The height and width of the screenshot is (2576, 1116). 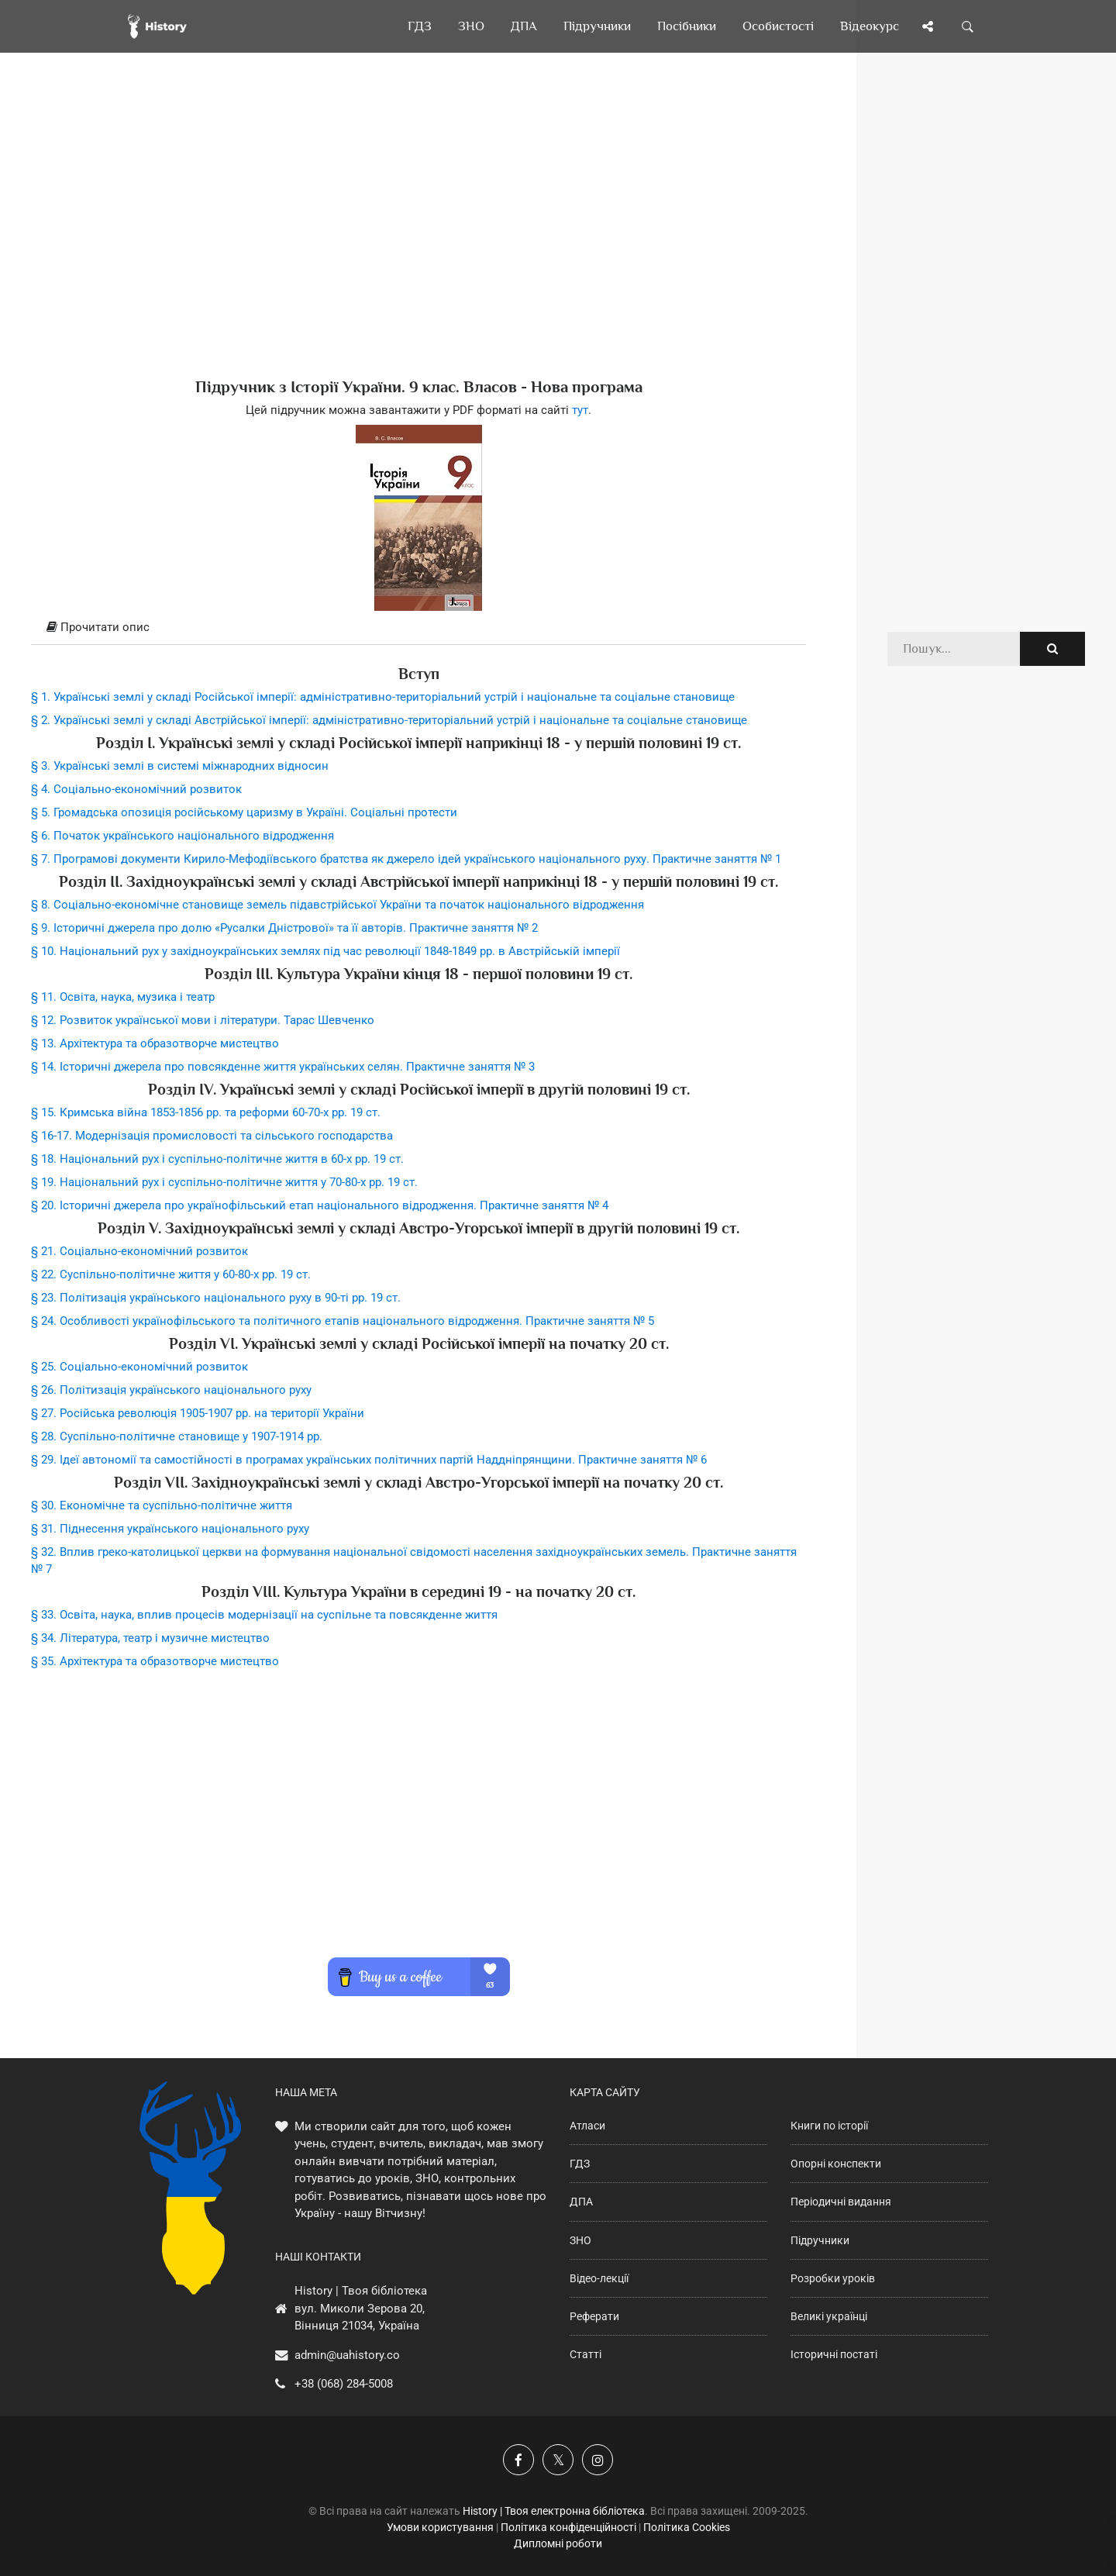 What do you see at coordinates (264, 1615) in the screenshot?
I see `§ 33. Освіта, наука, вплив процесів модернізації на суспільне та повсякденне життя` at bounding box center [264, 1615].